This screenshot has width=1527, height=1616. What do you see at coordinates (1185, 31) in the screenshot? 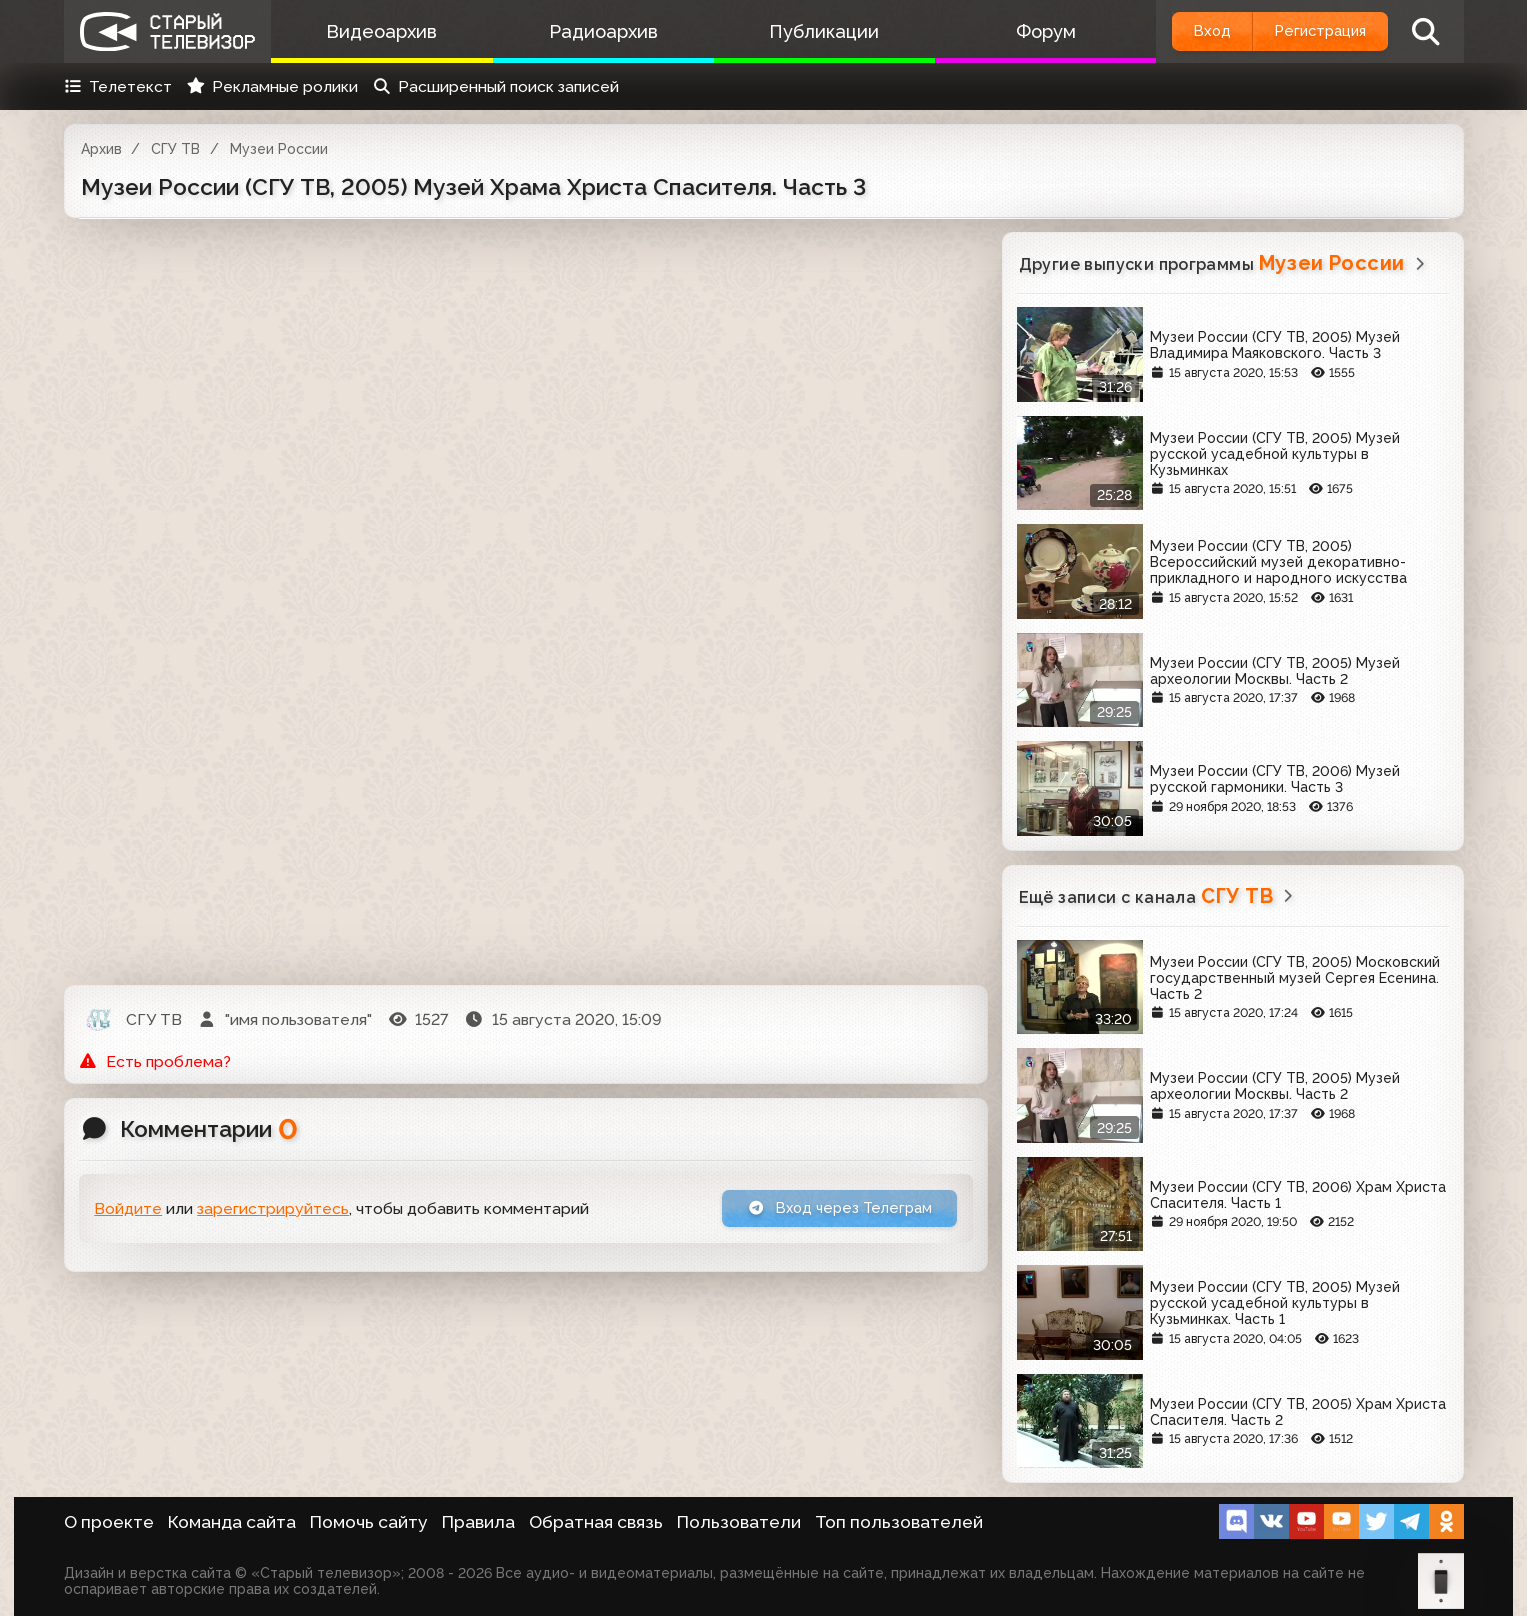
I see `Вход` at bounding box center [1185, 31].